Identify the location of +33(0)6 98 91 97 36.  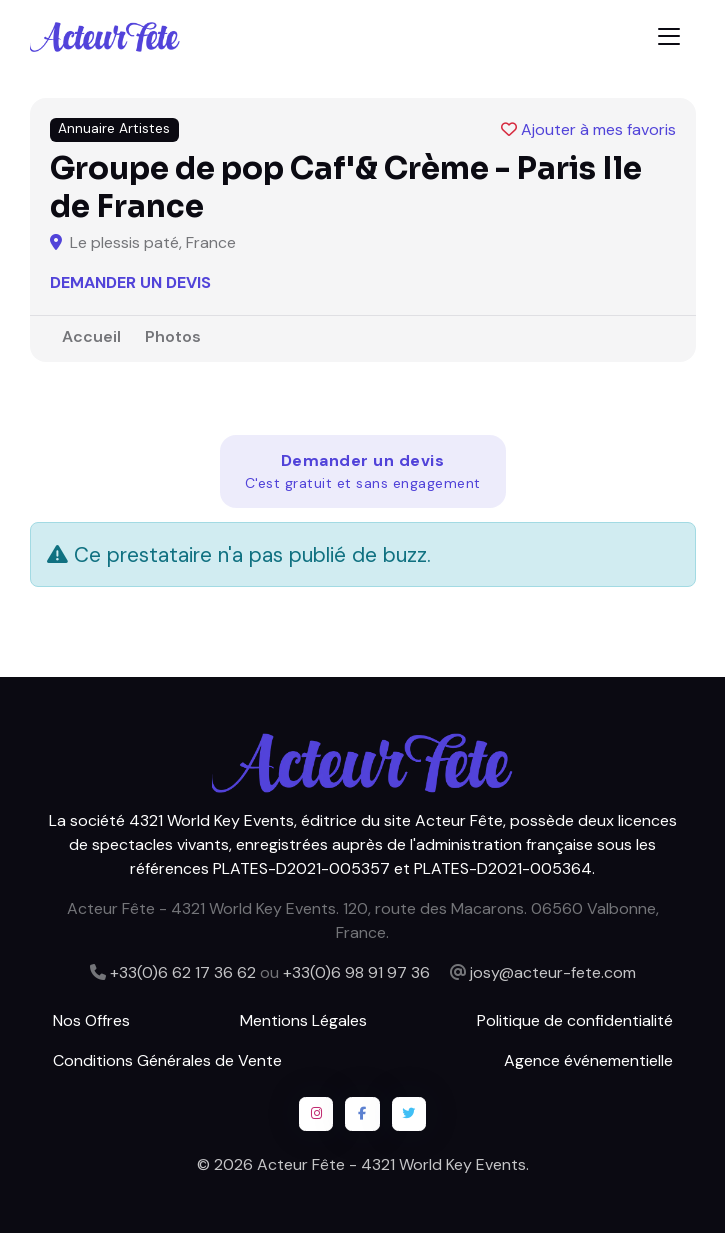
(356, 972).